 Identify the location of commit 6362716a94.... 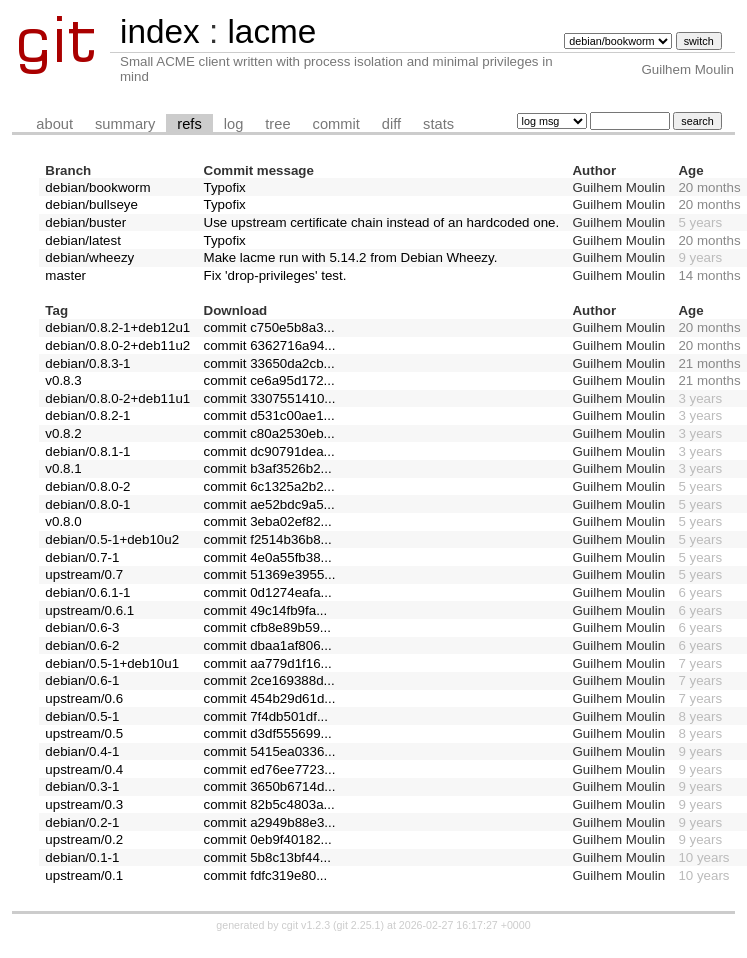
(270, 345).